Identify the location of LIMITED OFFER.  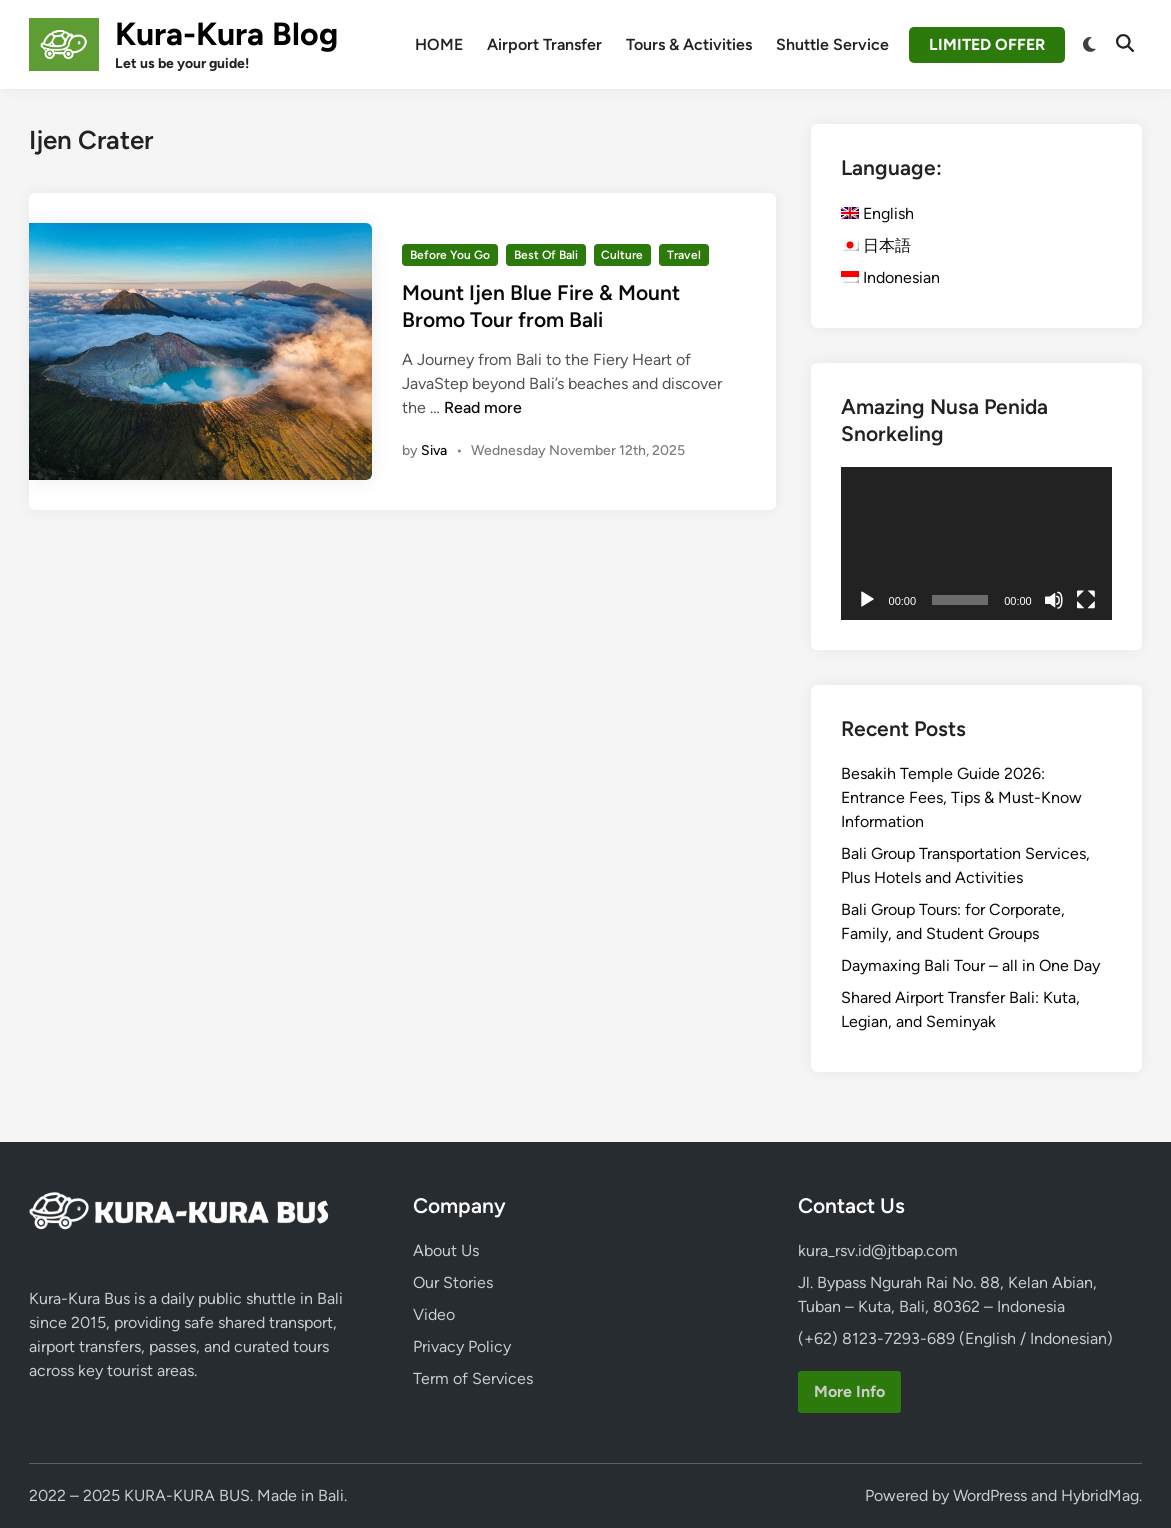
(987, 44).